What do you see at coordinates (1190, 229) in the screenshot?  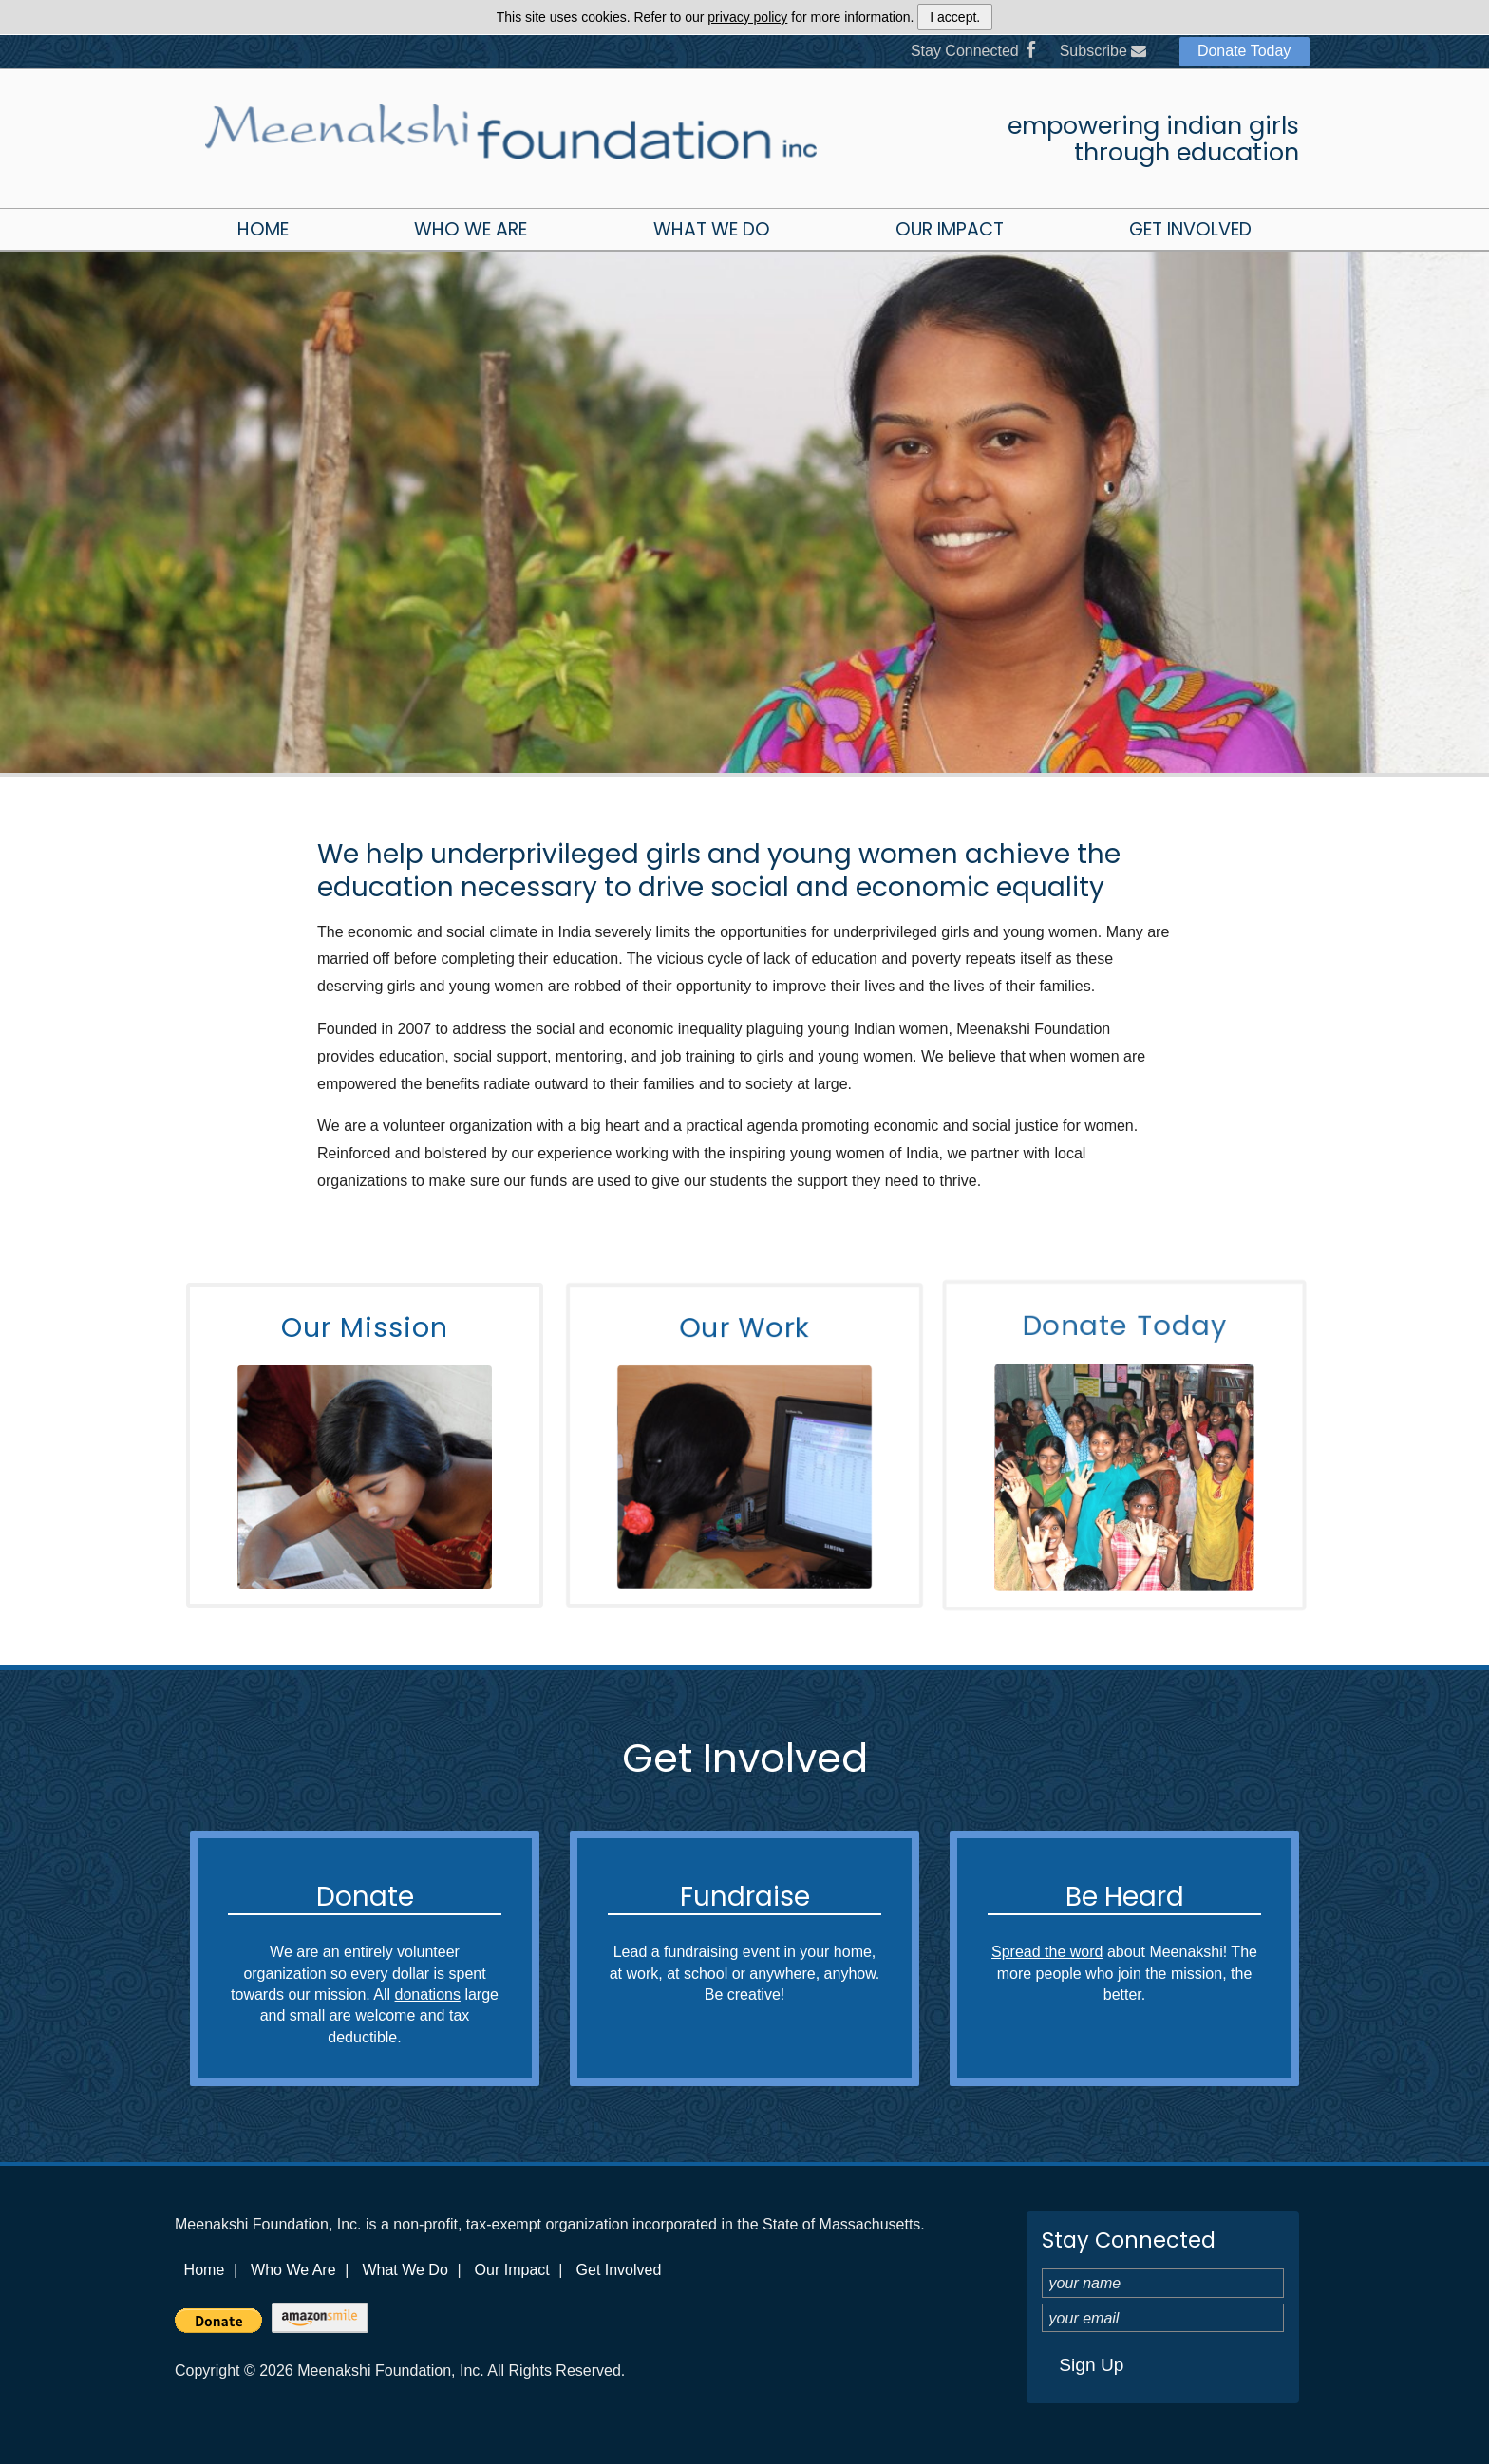 I see `Get Involved` at bounding box center [1190, 229].